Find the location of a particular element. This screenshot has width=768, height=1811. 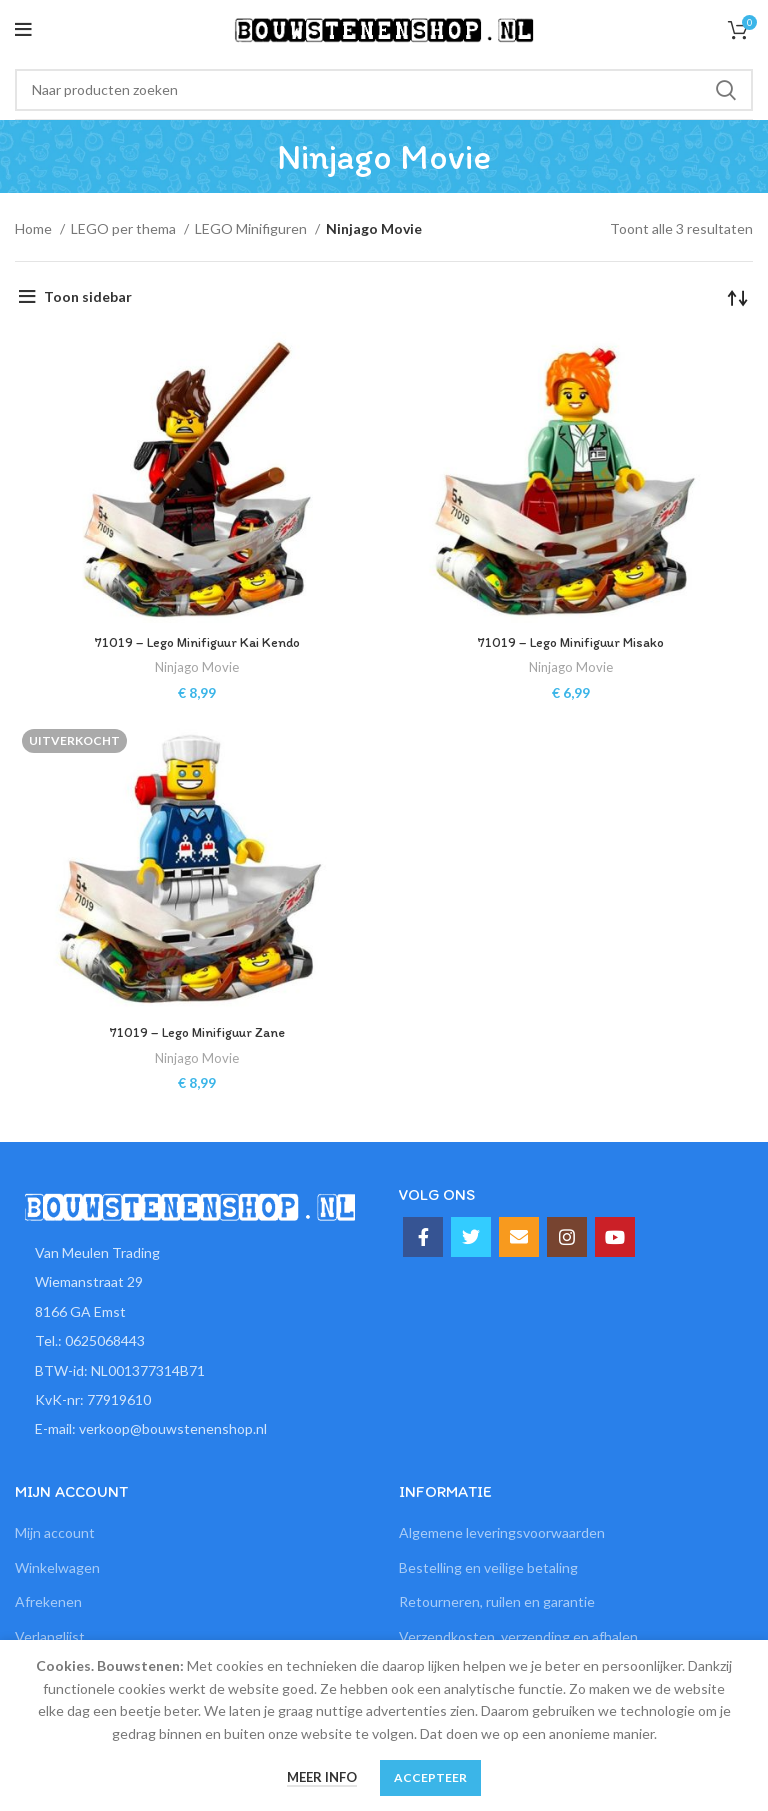

Afrekenen is located at coordinates (48, 1601).